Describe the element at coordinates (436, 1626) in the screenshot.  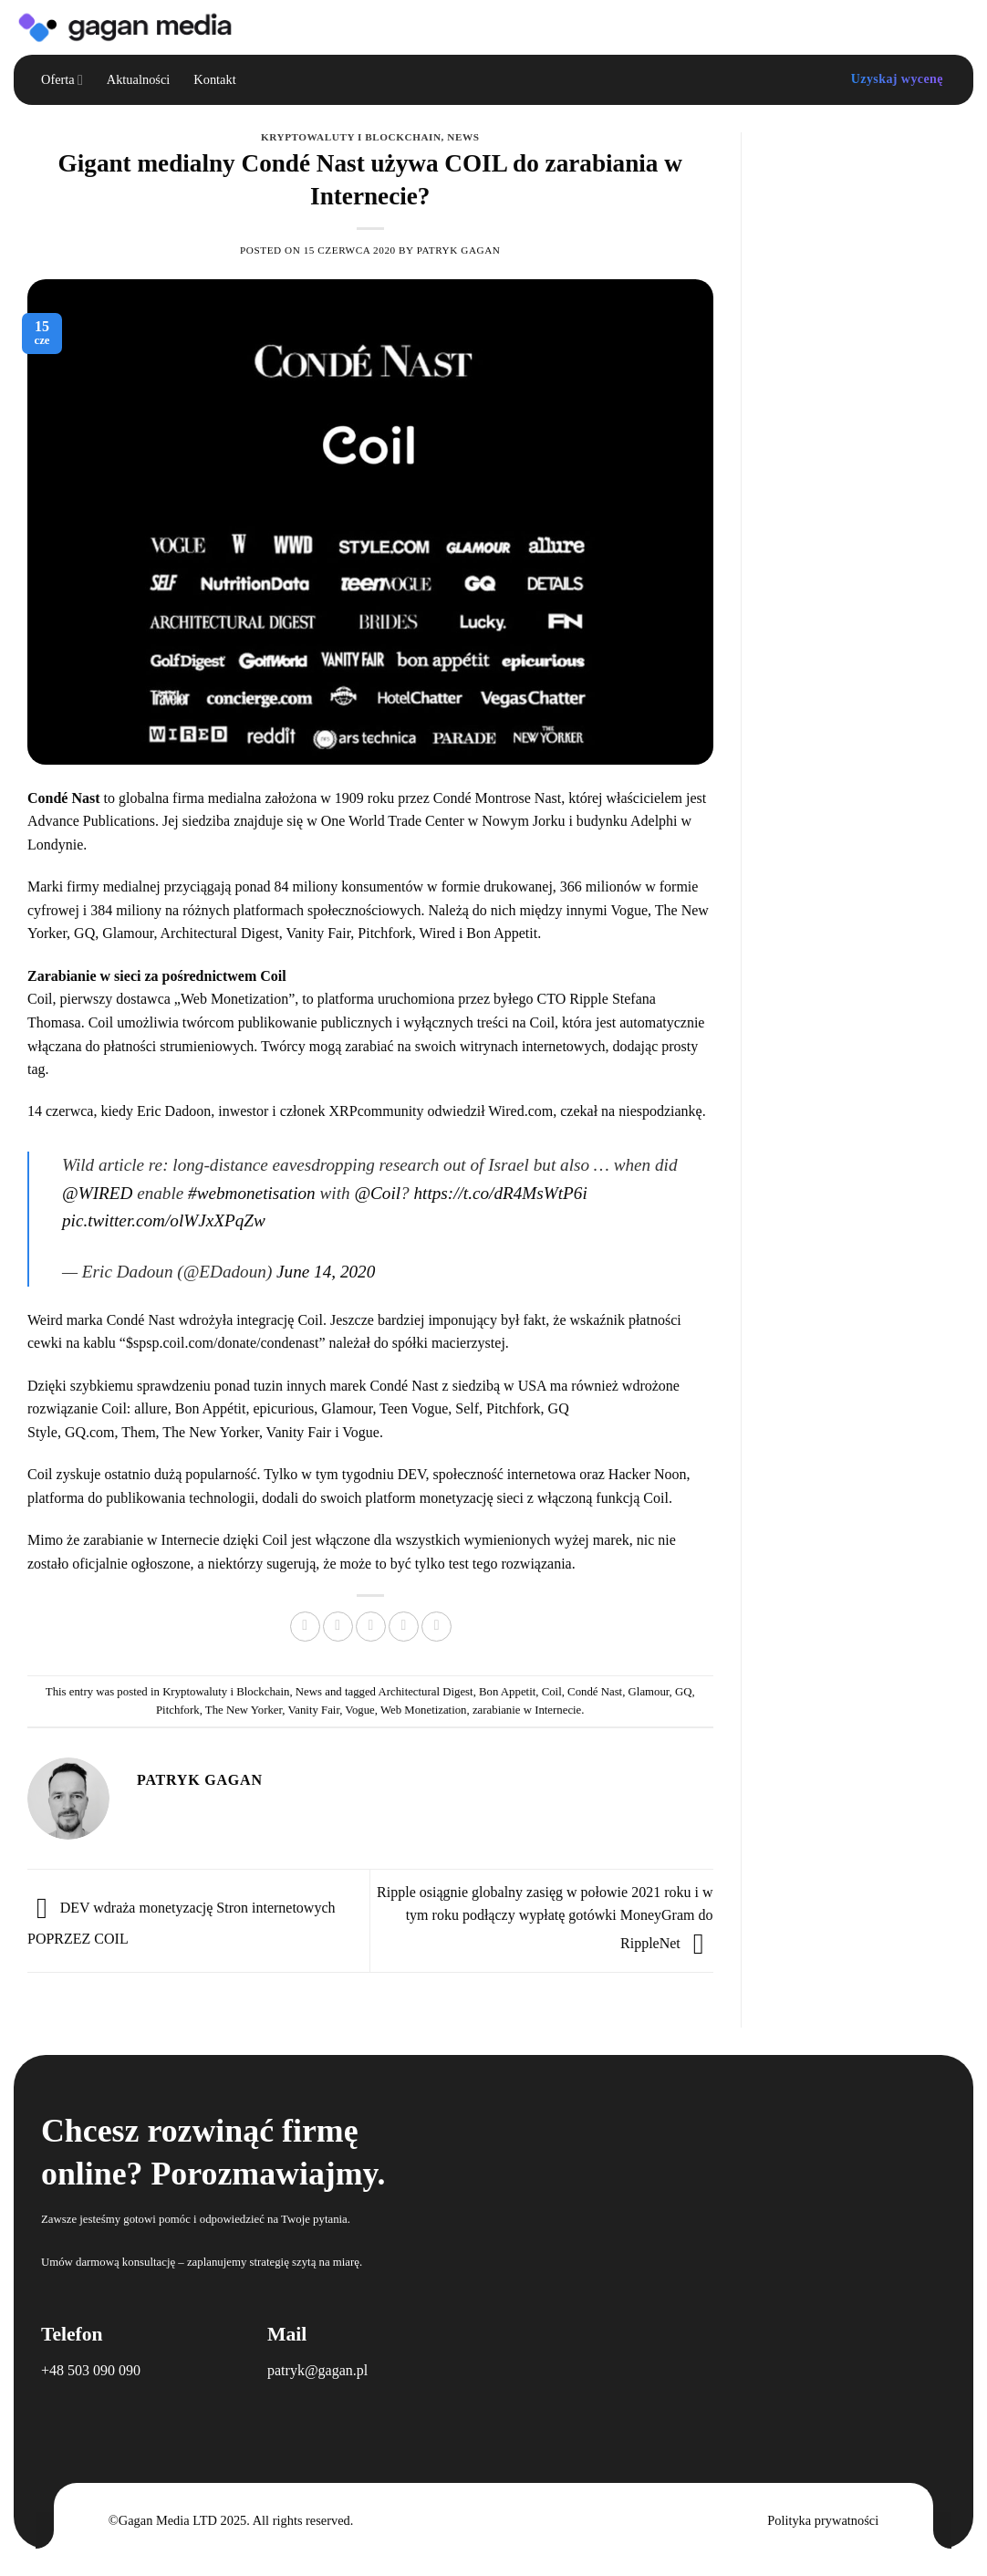
I see `[Share on LinkedIn]` at that location.